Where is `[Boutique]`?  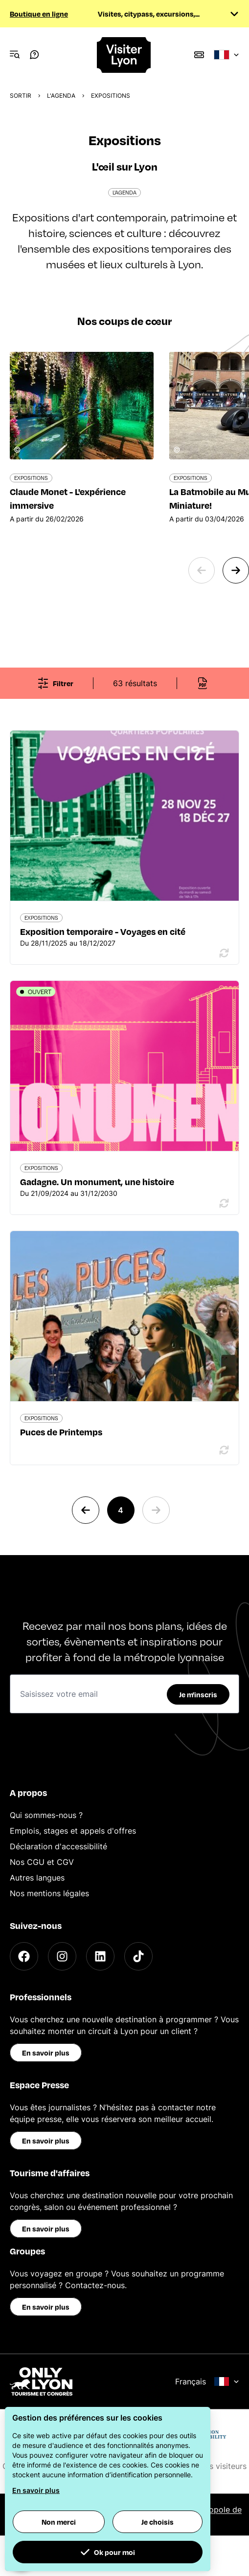
[Boutique] is located at coordinates (199, 55).